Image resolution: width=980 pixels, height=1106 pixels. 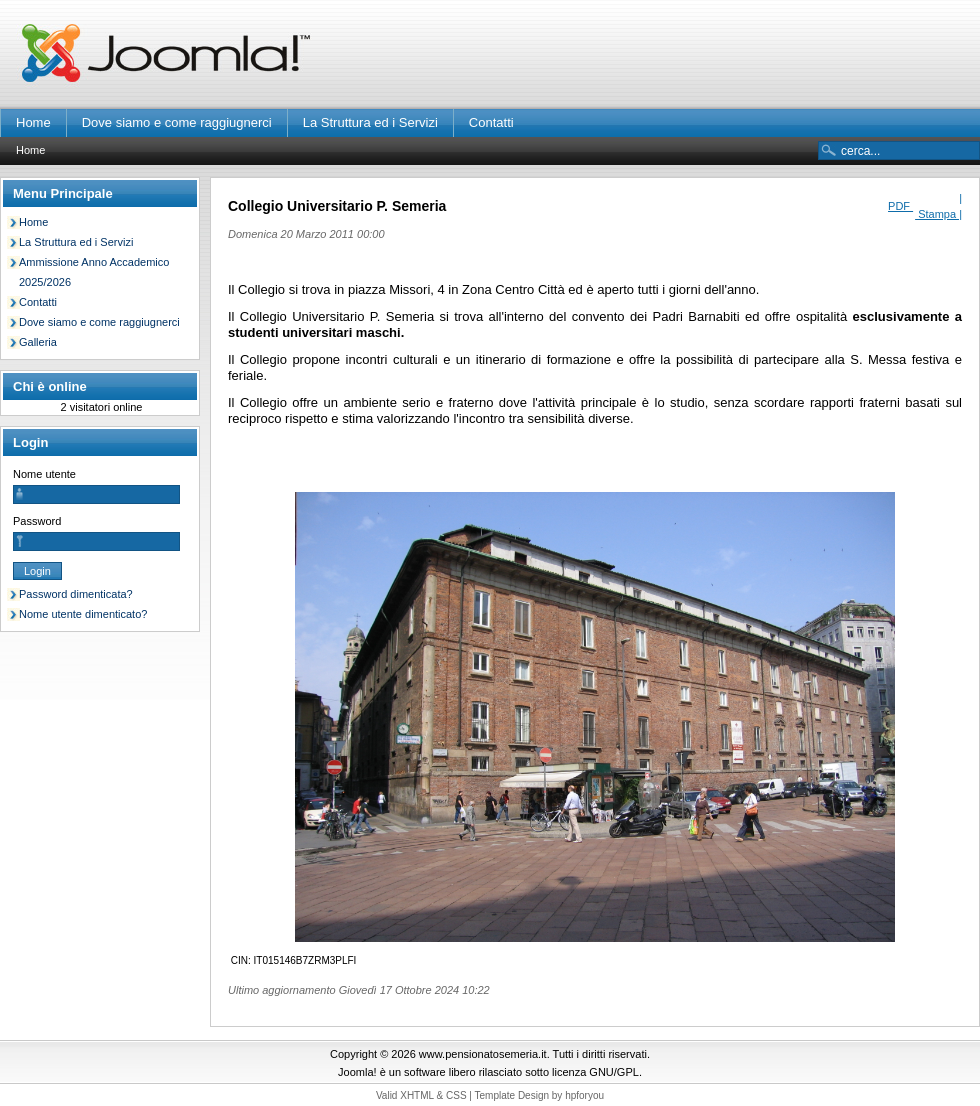 What do you see at coordinates (76, 594) in the screenshot?
I see `Password dimenticata?` at bounding box center [76, 594].